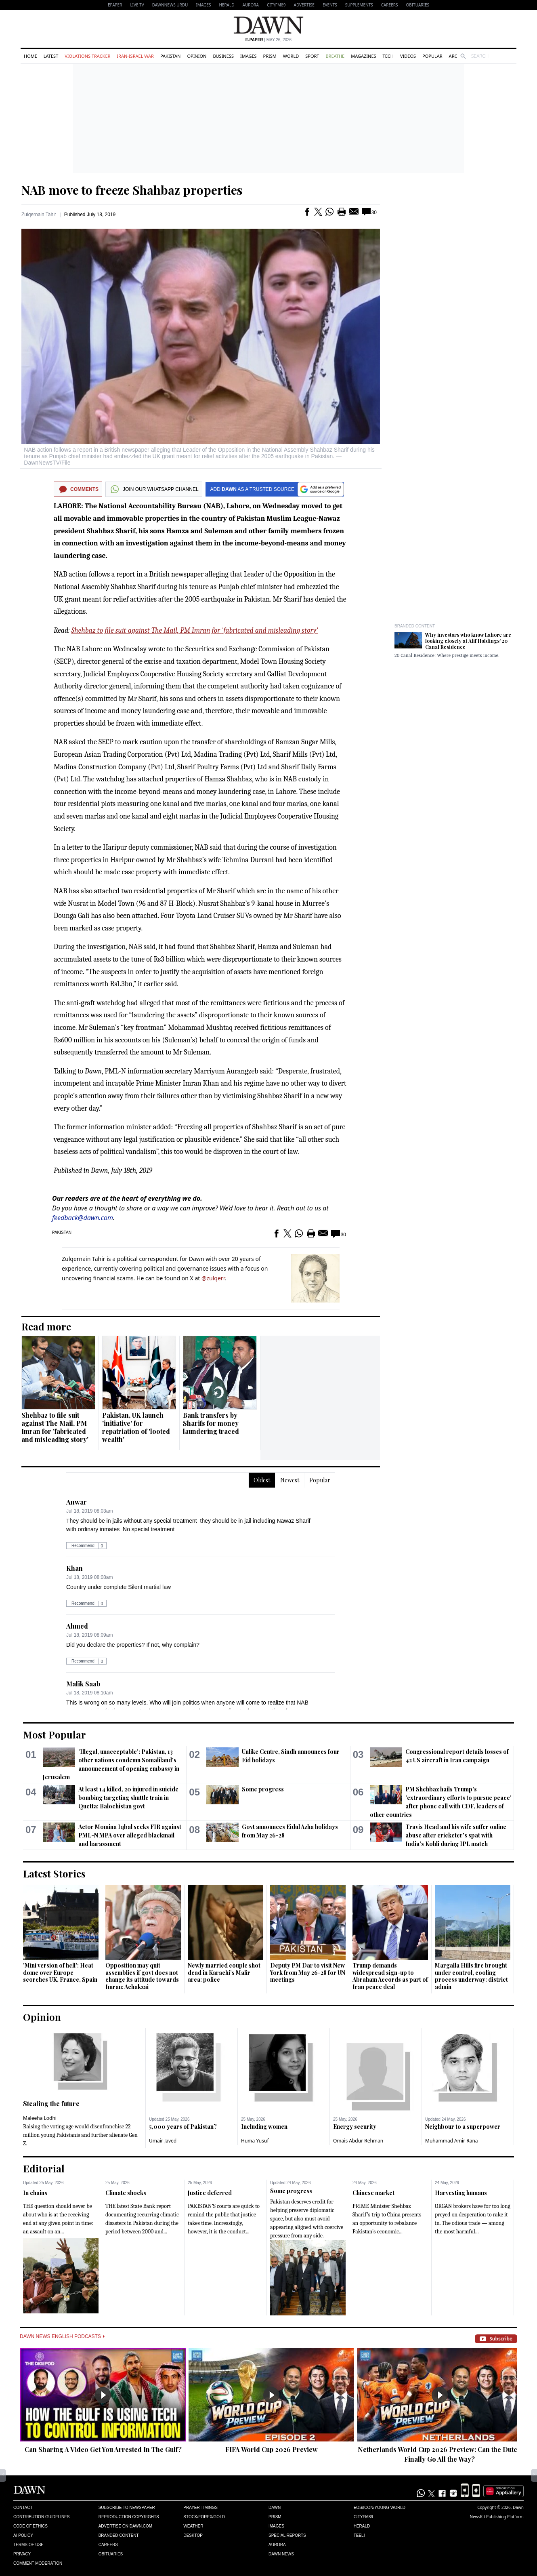 This screenshot has width=537, height=2576. What do you see at coordinates (414, 626) in the screenshot?
I see `Branded Content` at bounding box center [414, 626].